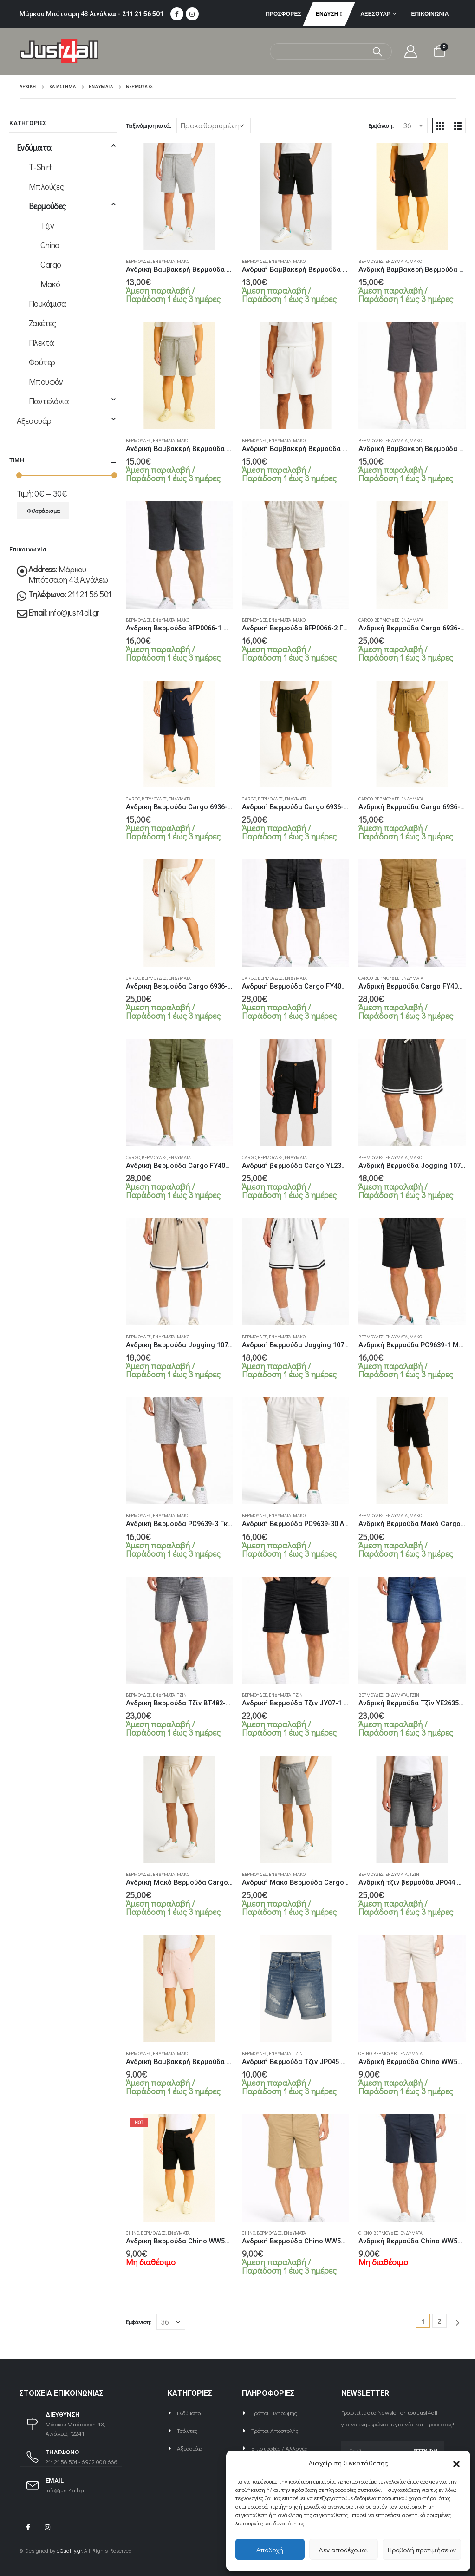  I want to click on ΠΡΟΣΦΟΡΕΣ, so click(283, 14).